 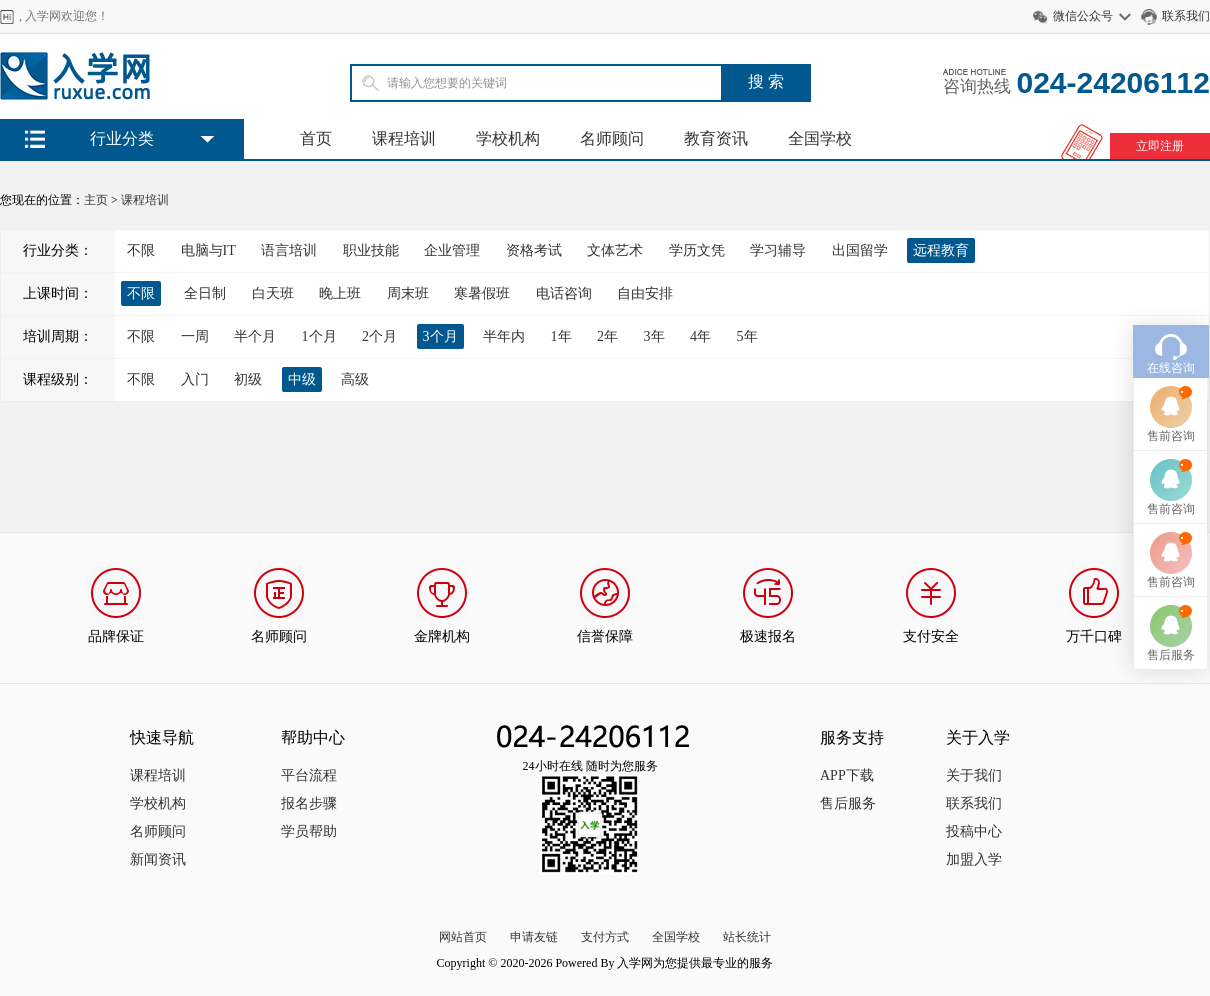 What do you see at coordinates (340, 293) in the screenshot?
I see `晚上班` at bounding box center [340, 293].